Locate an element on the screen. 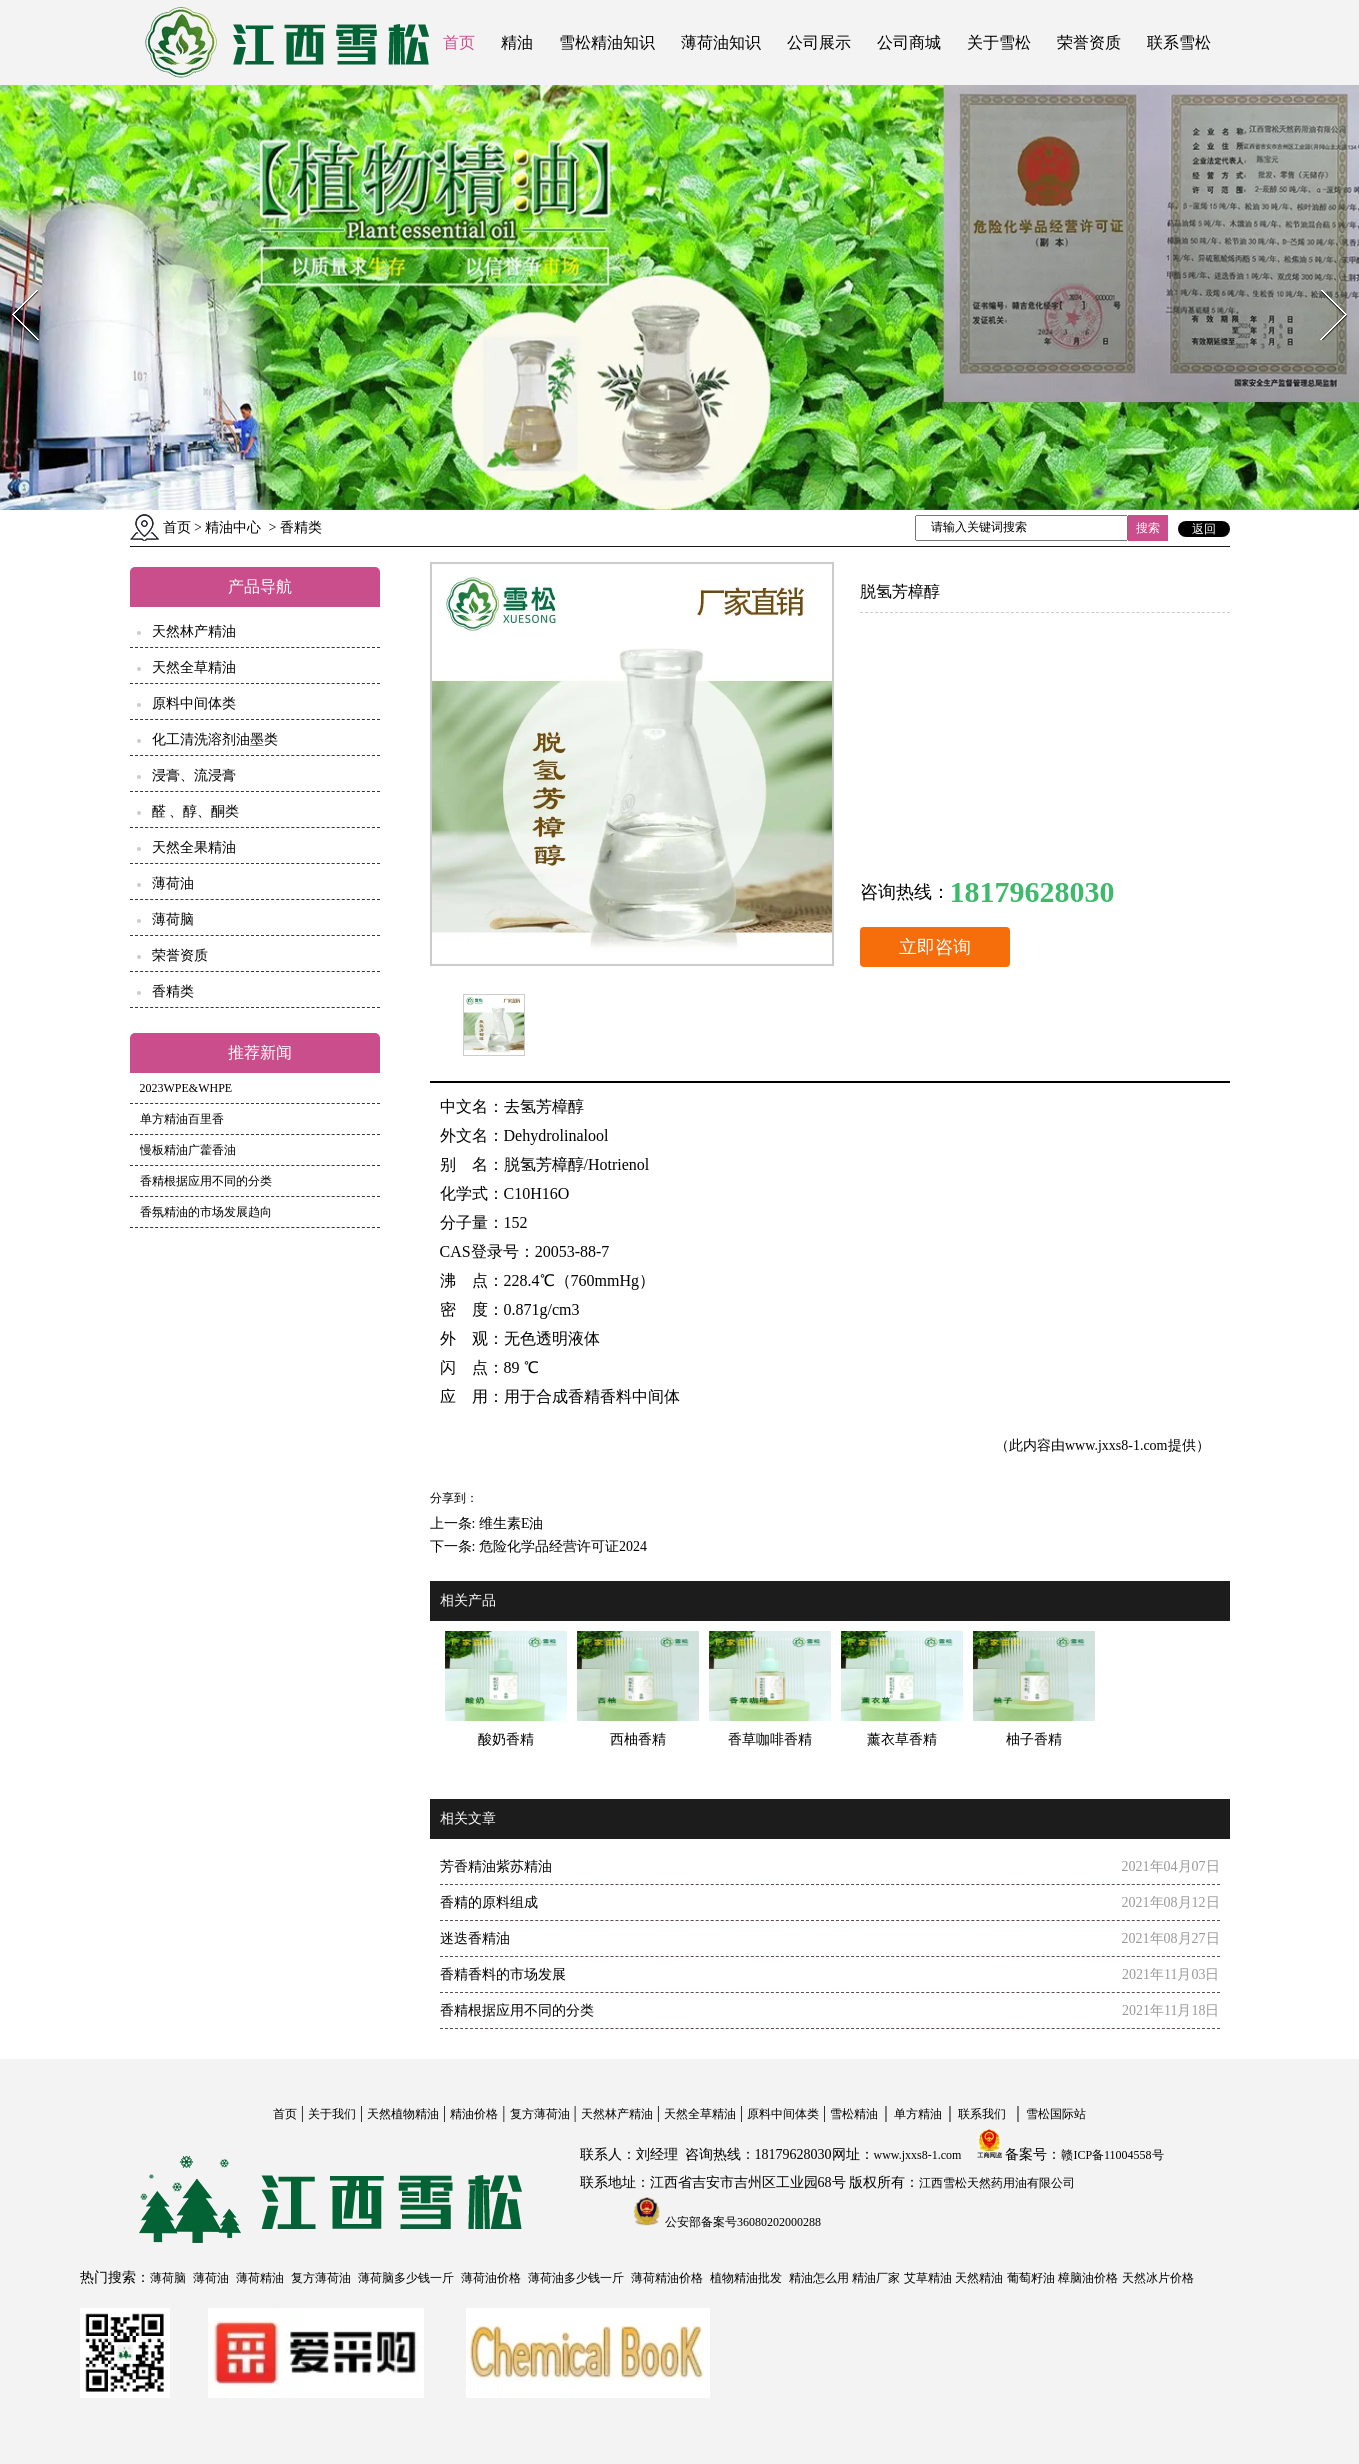 This screenshot has width=1359, height=2464. www.jxxs8-1.com is located at coordinates (1116, 1445).